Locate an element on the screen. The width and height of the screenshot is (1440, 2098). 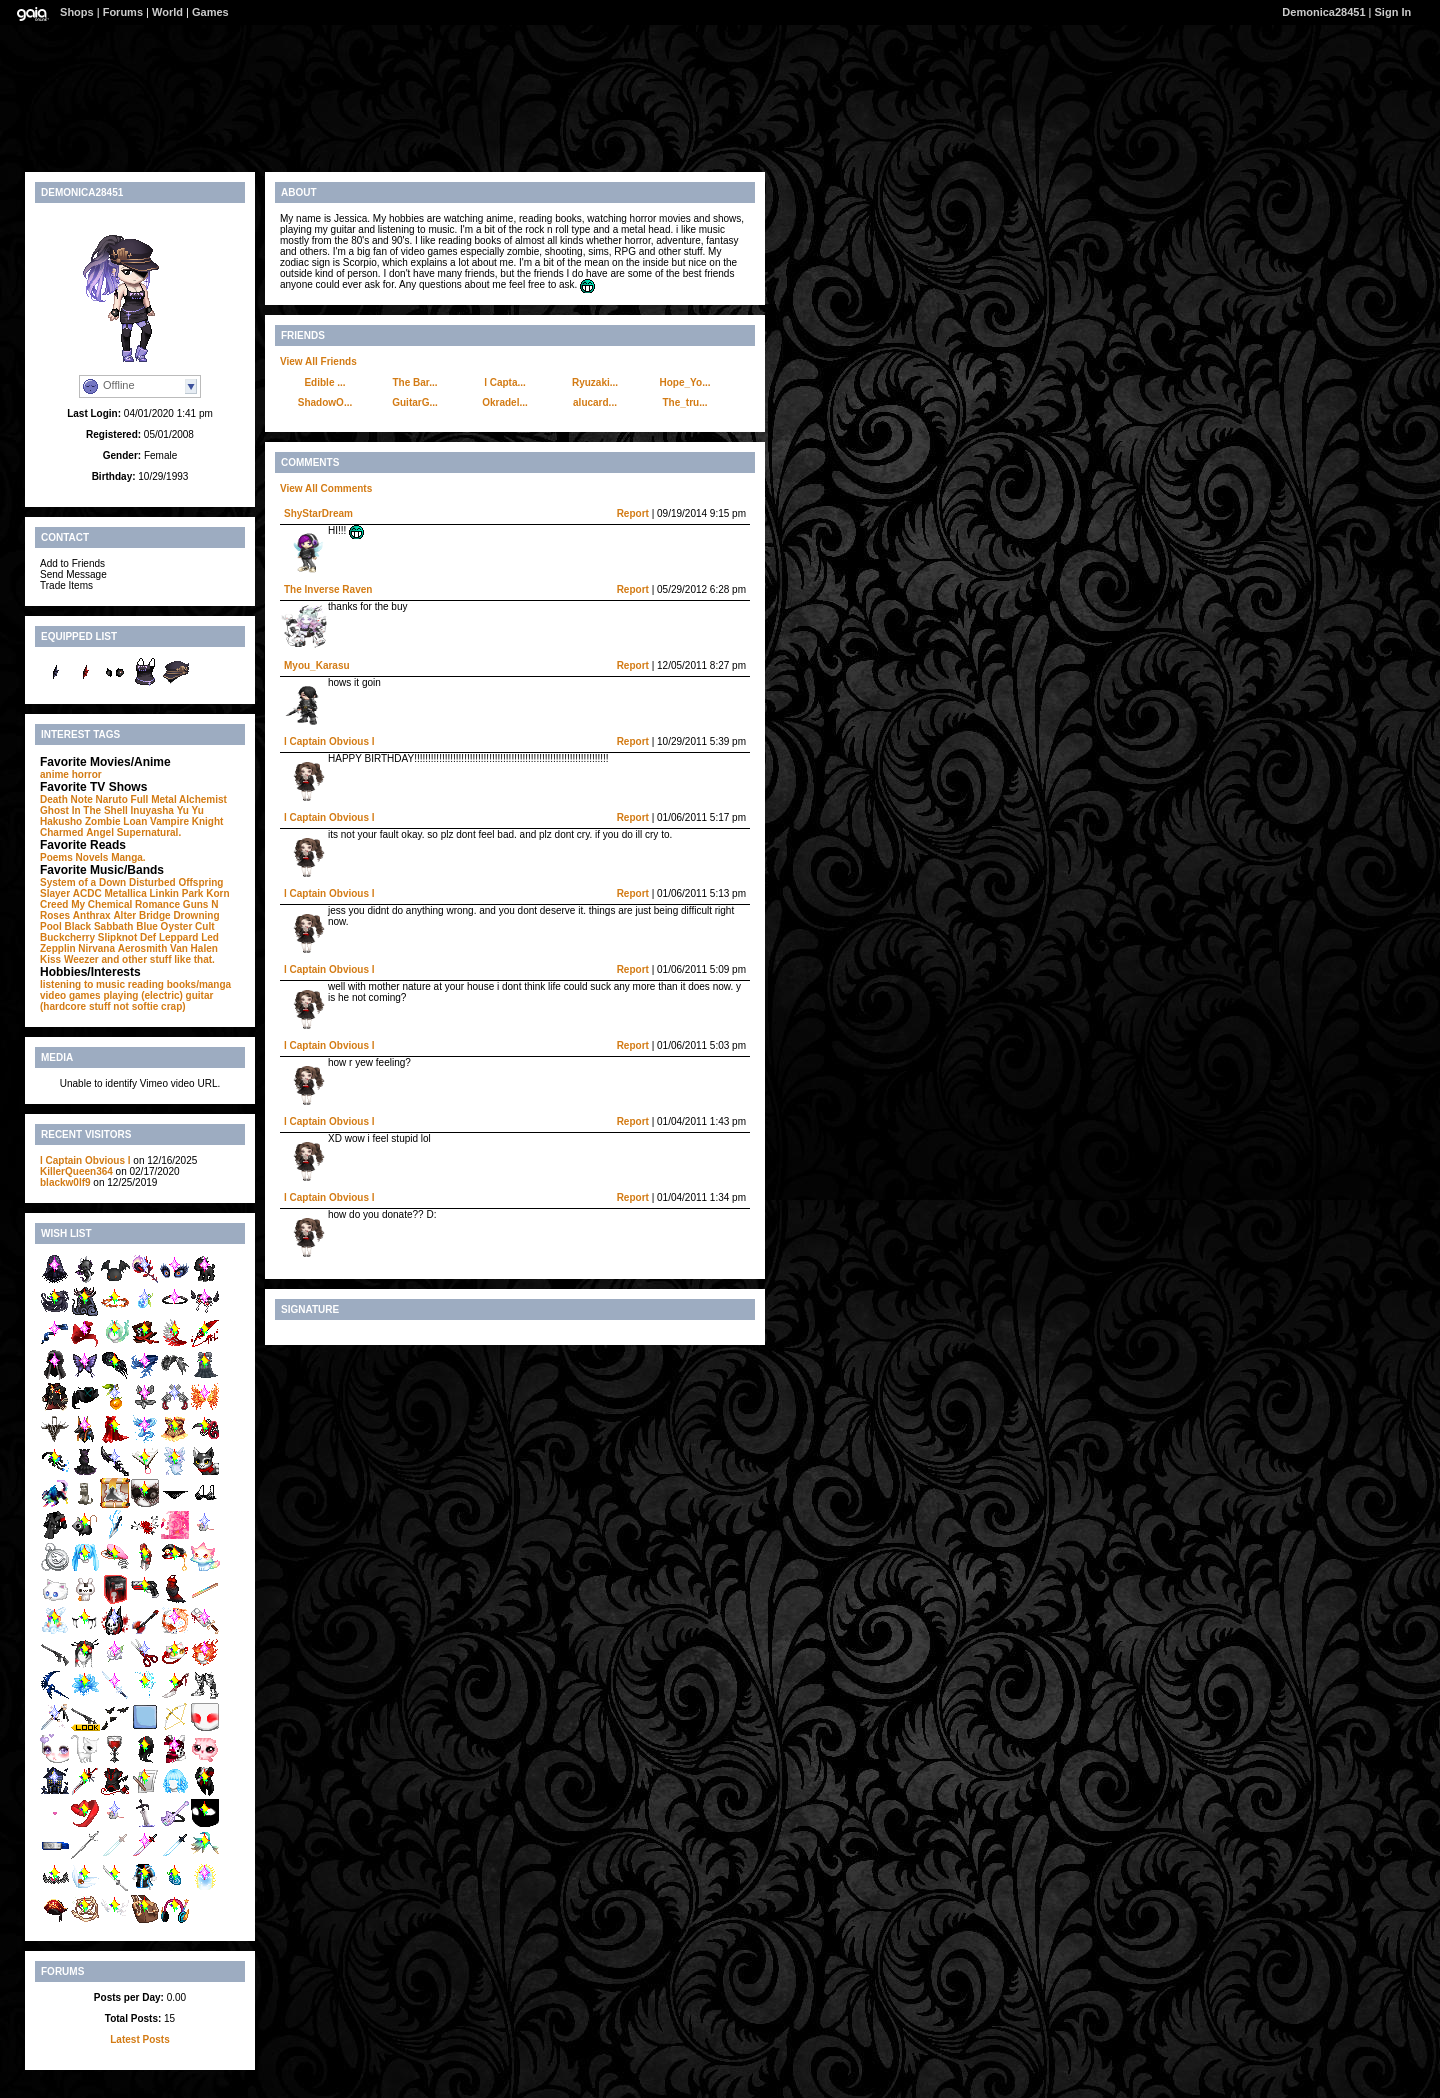
Nirvana is located at coordinates (96, 948).